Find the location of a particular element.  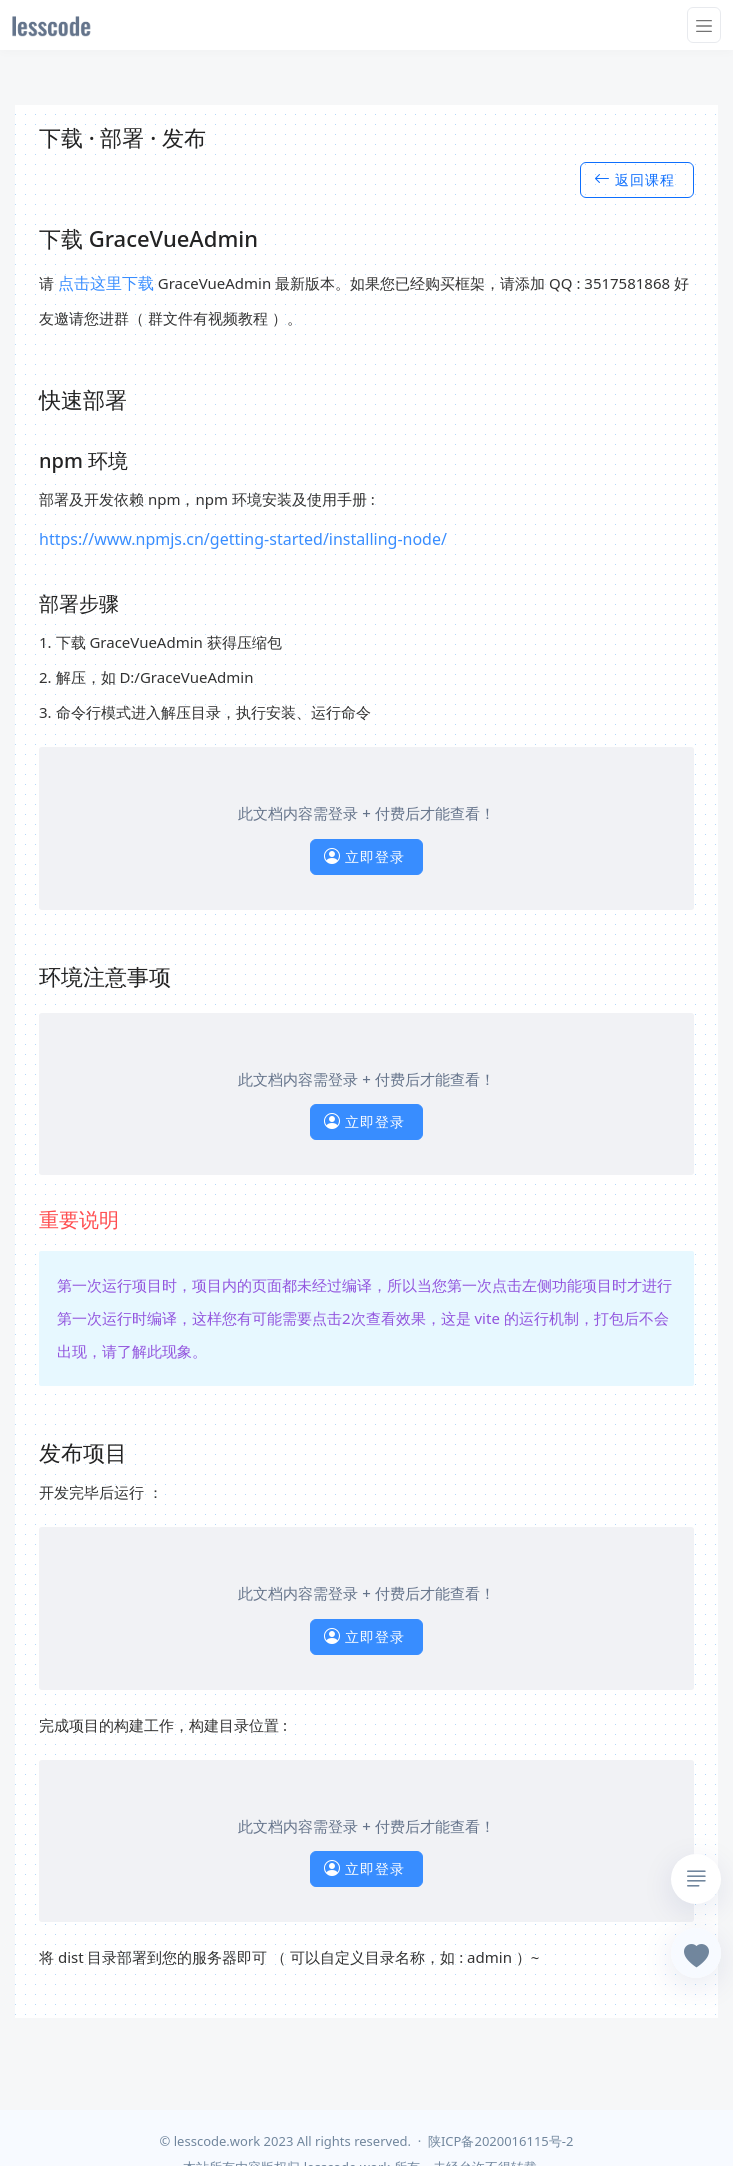

陕ICP备2020016115号-2 is located at coordinates (500, 2141).